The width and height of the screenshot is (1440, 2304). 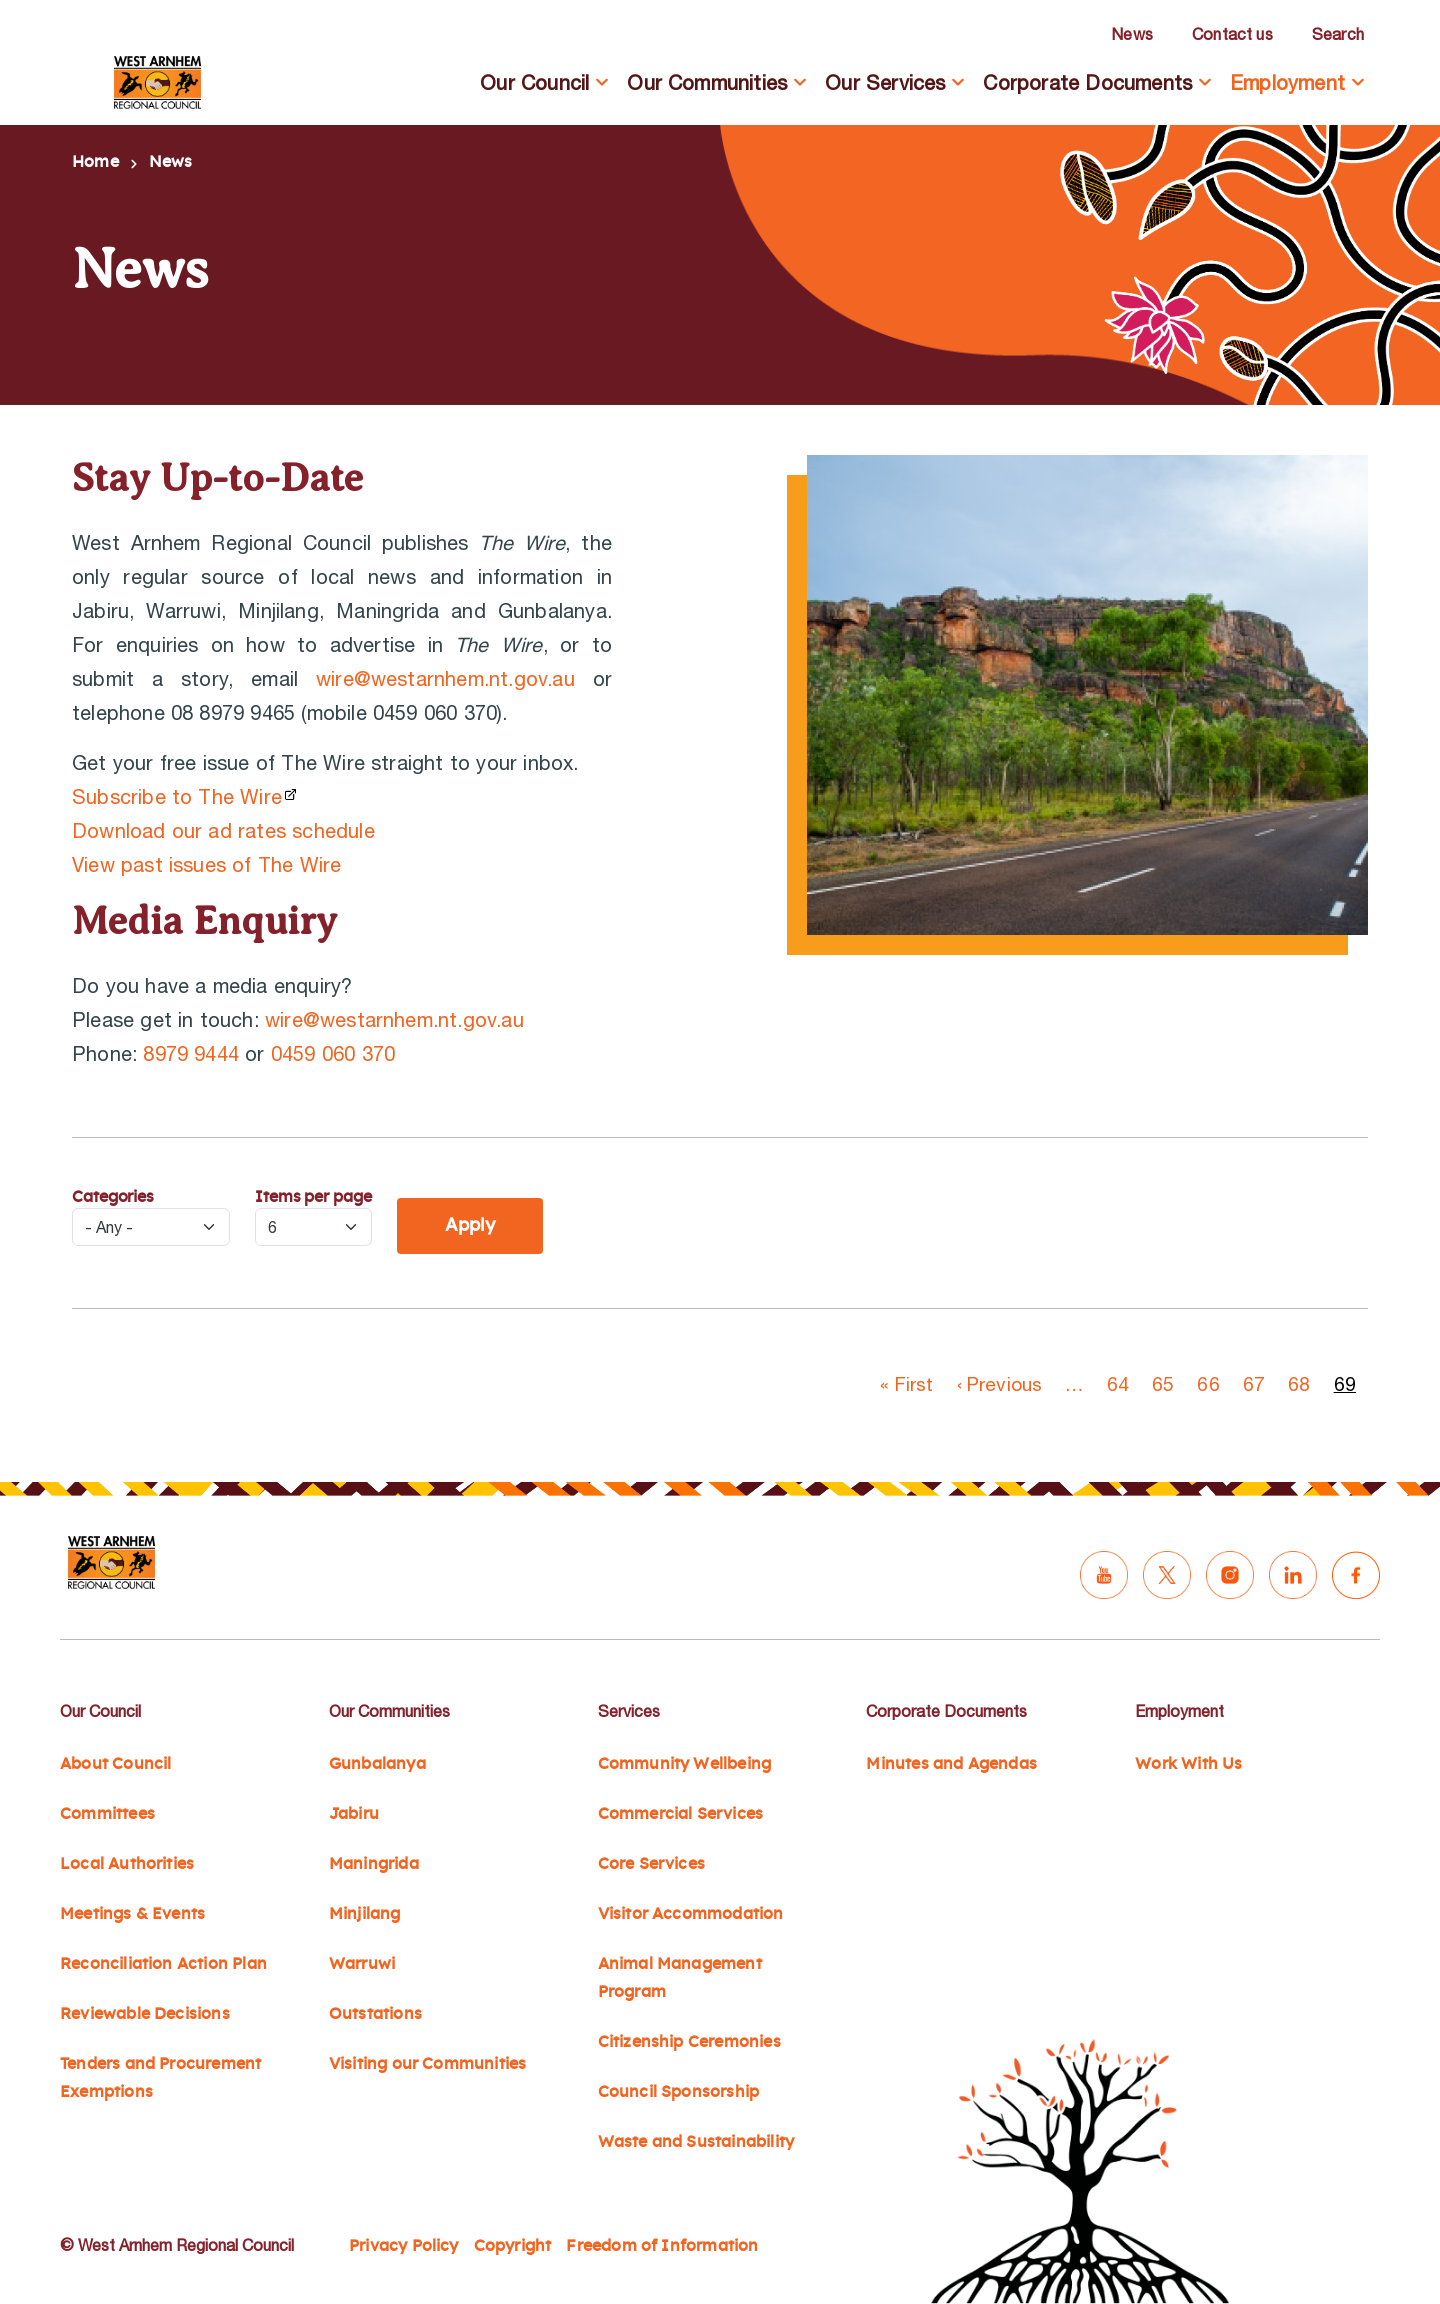 What do you see at coordinates (163, 1964) in the screenshot?
I see `Reconciliation Action Plan` at bounding box center [163, 1964].